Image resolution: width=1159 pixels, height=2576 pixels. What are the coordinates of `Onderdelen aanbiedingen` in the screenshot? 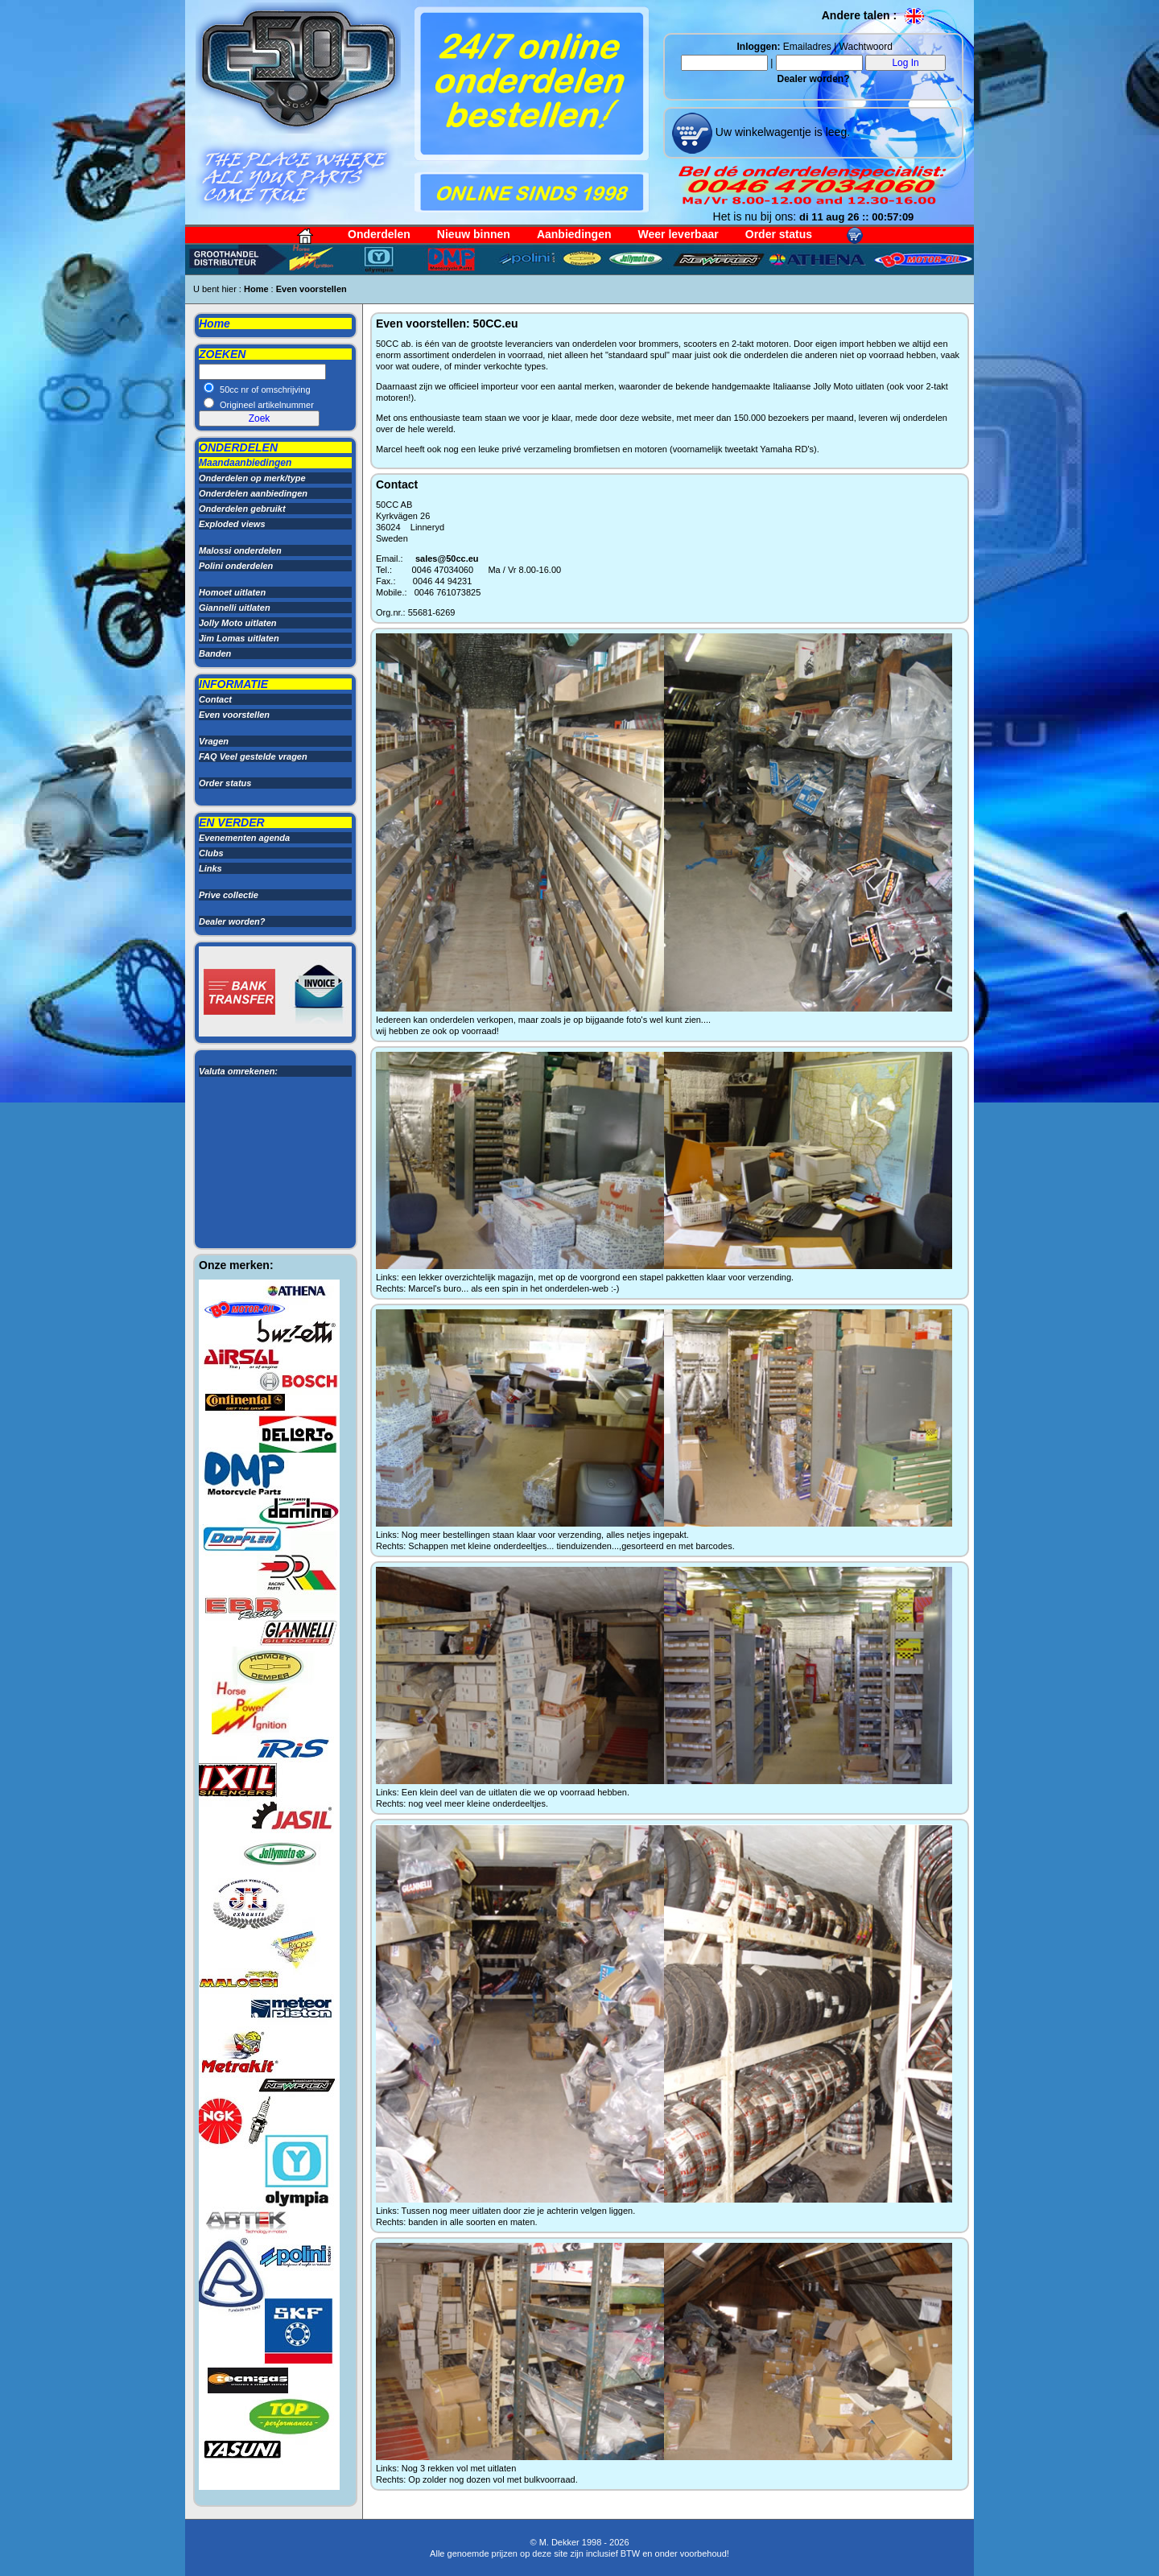 It's located at (253, 493).